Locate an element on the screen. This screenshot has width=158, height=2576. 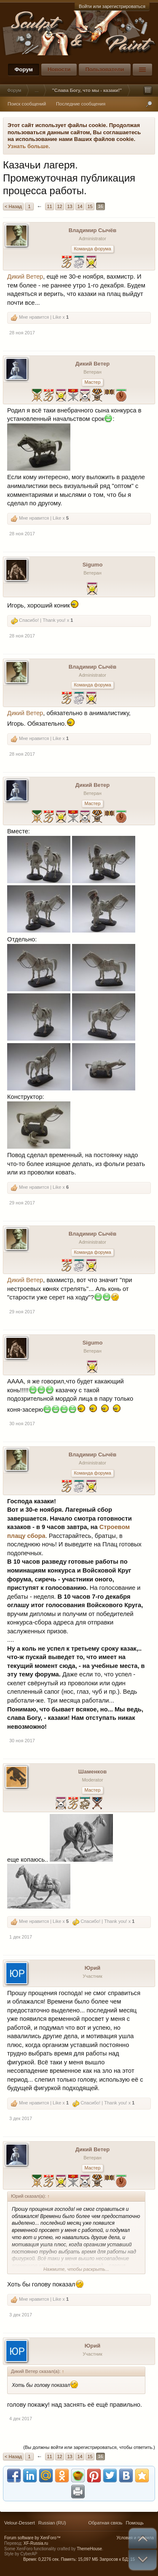
(Вы должны войти или зарегистрироваться, чтобы ответить.) is located at coordinates (89, 2447).